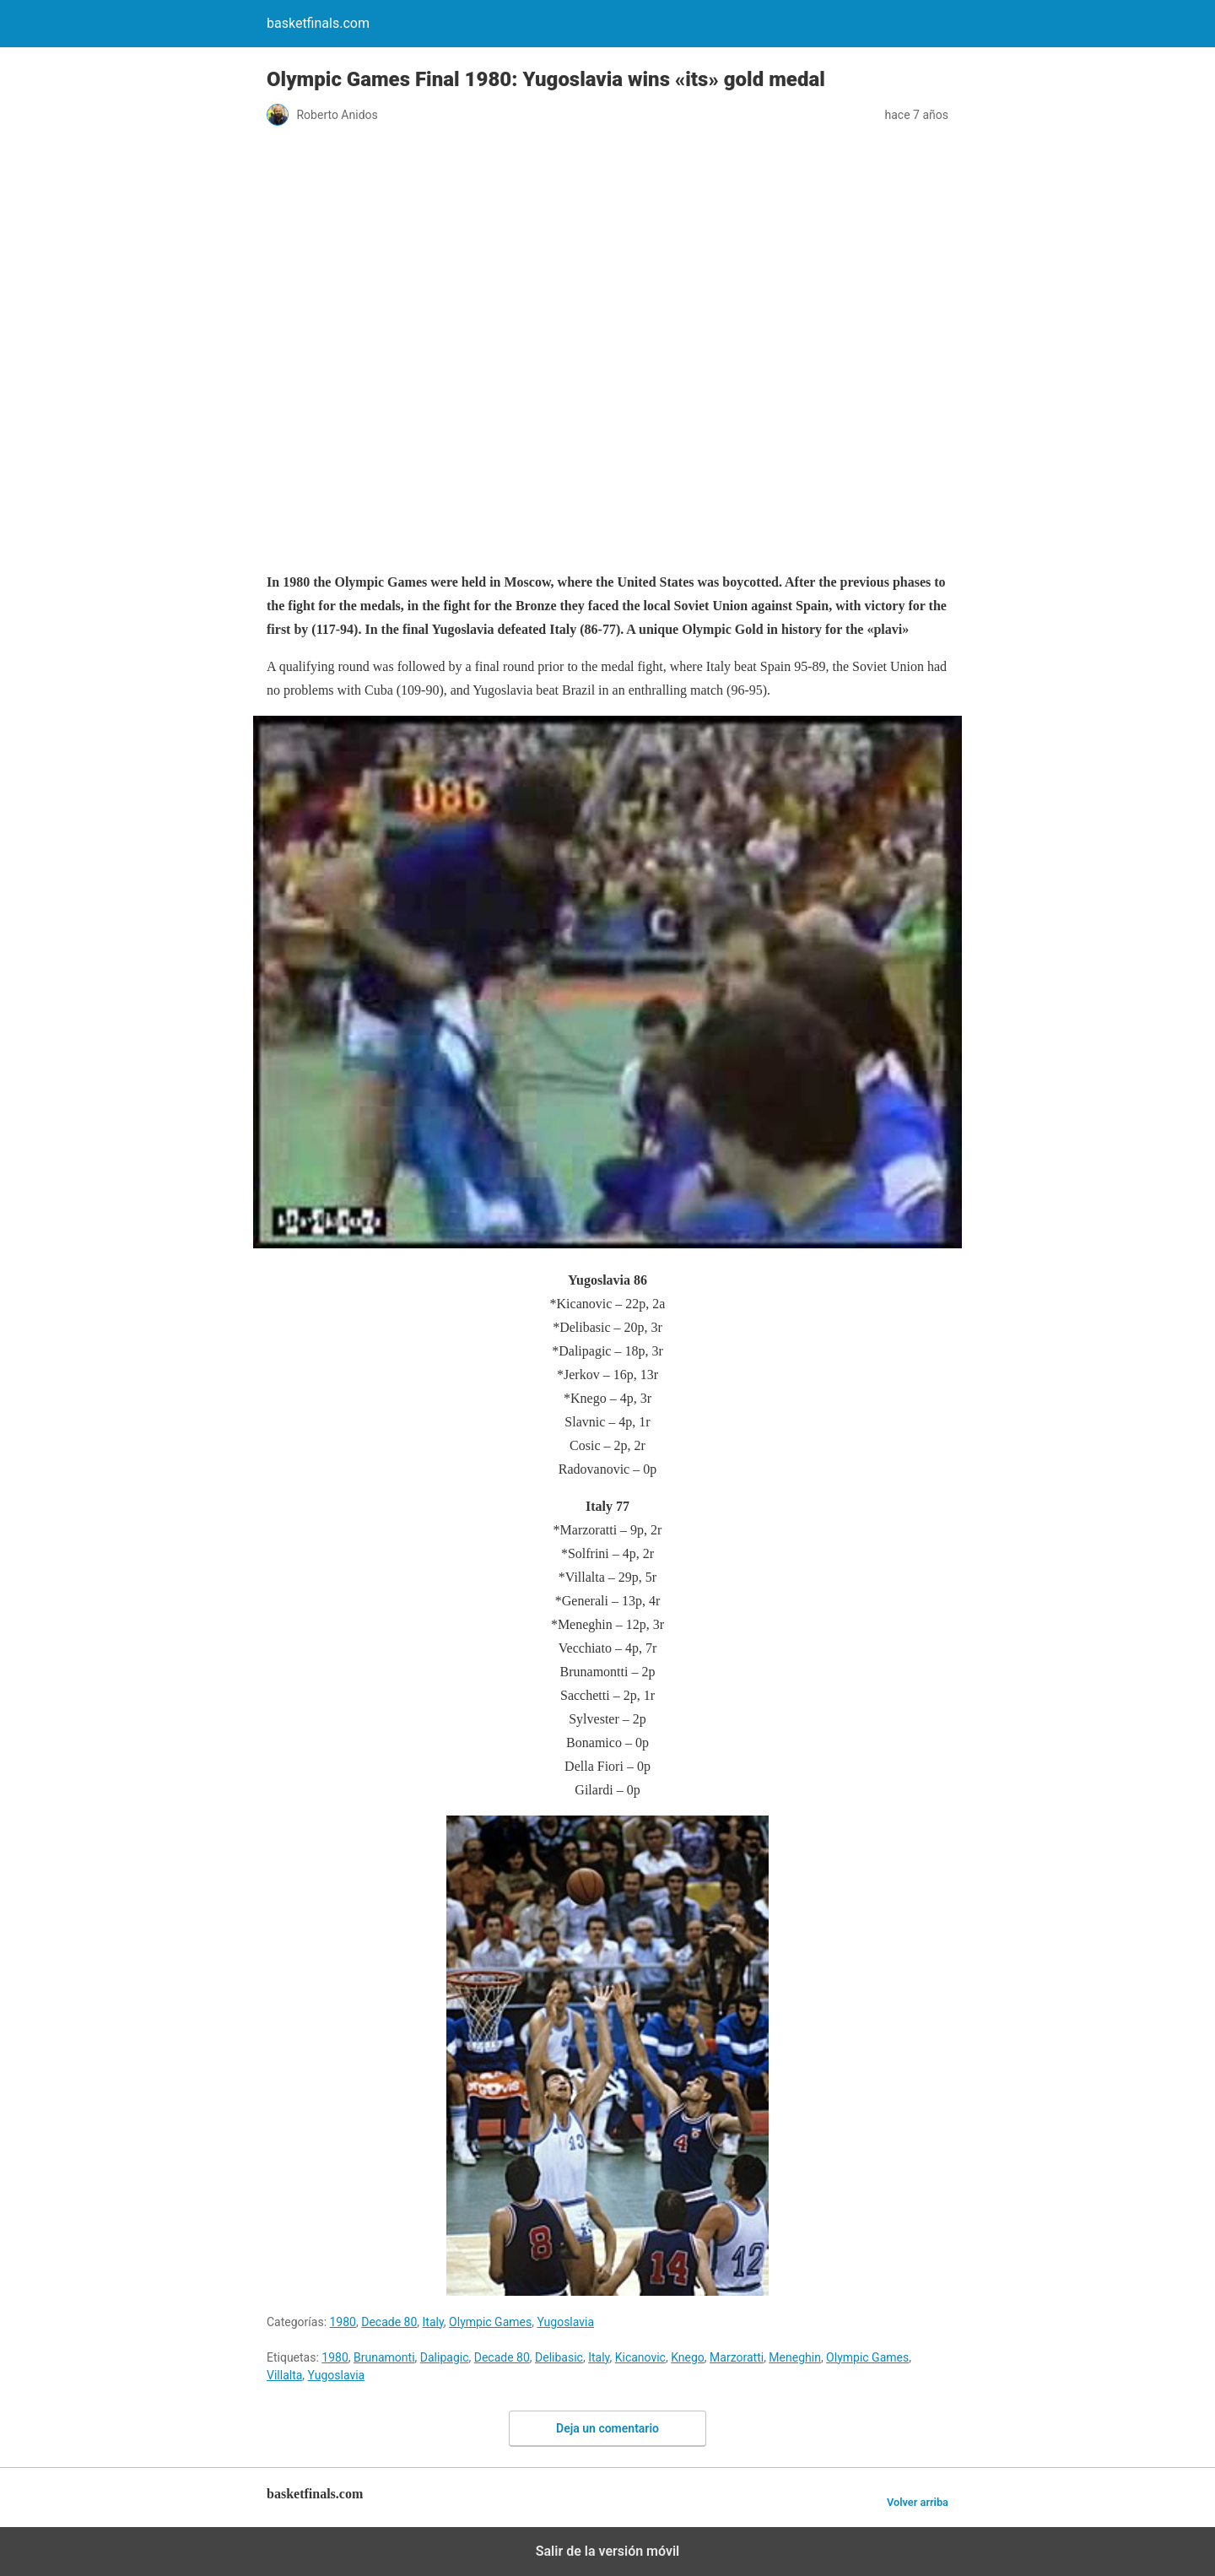 The image size is (1215, 2576). What do you see at coordinates (737, 2357) in the screenshot?
I see `Marzoratti` at bounding box center [737, 2357].